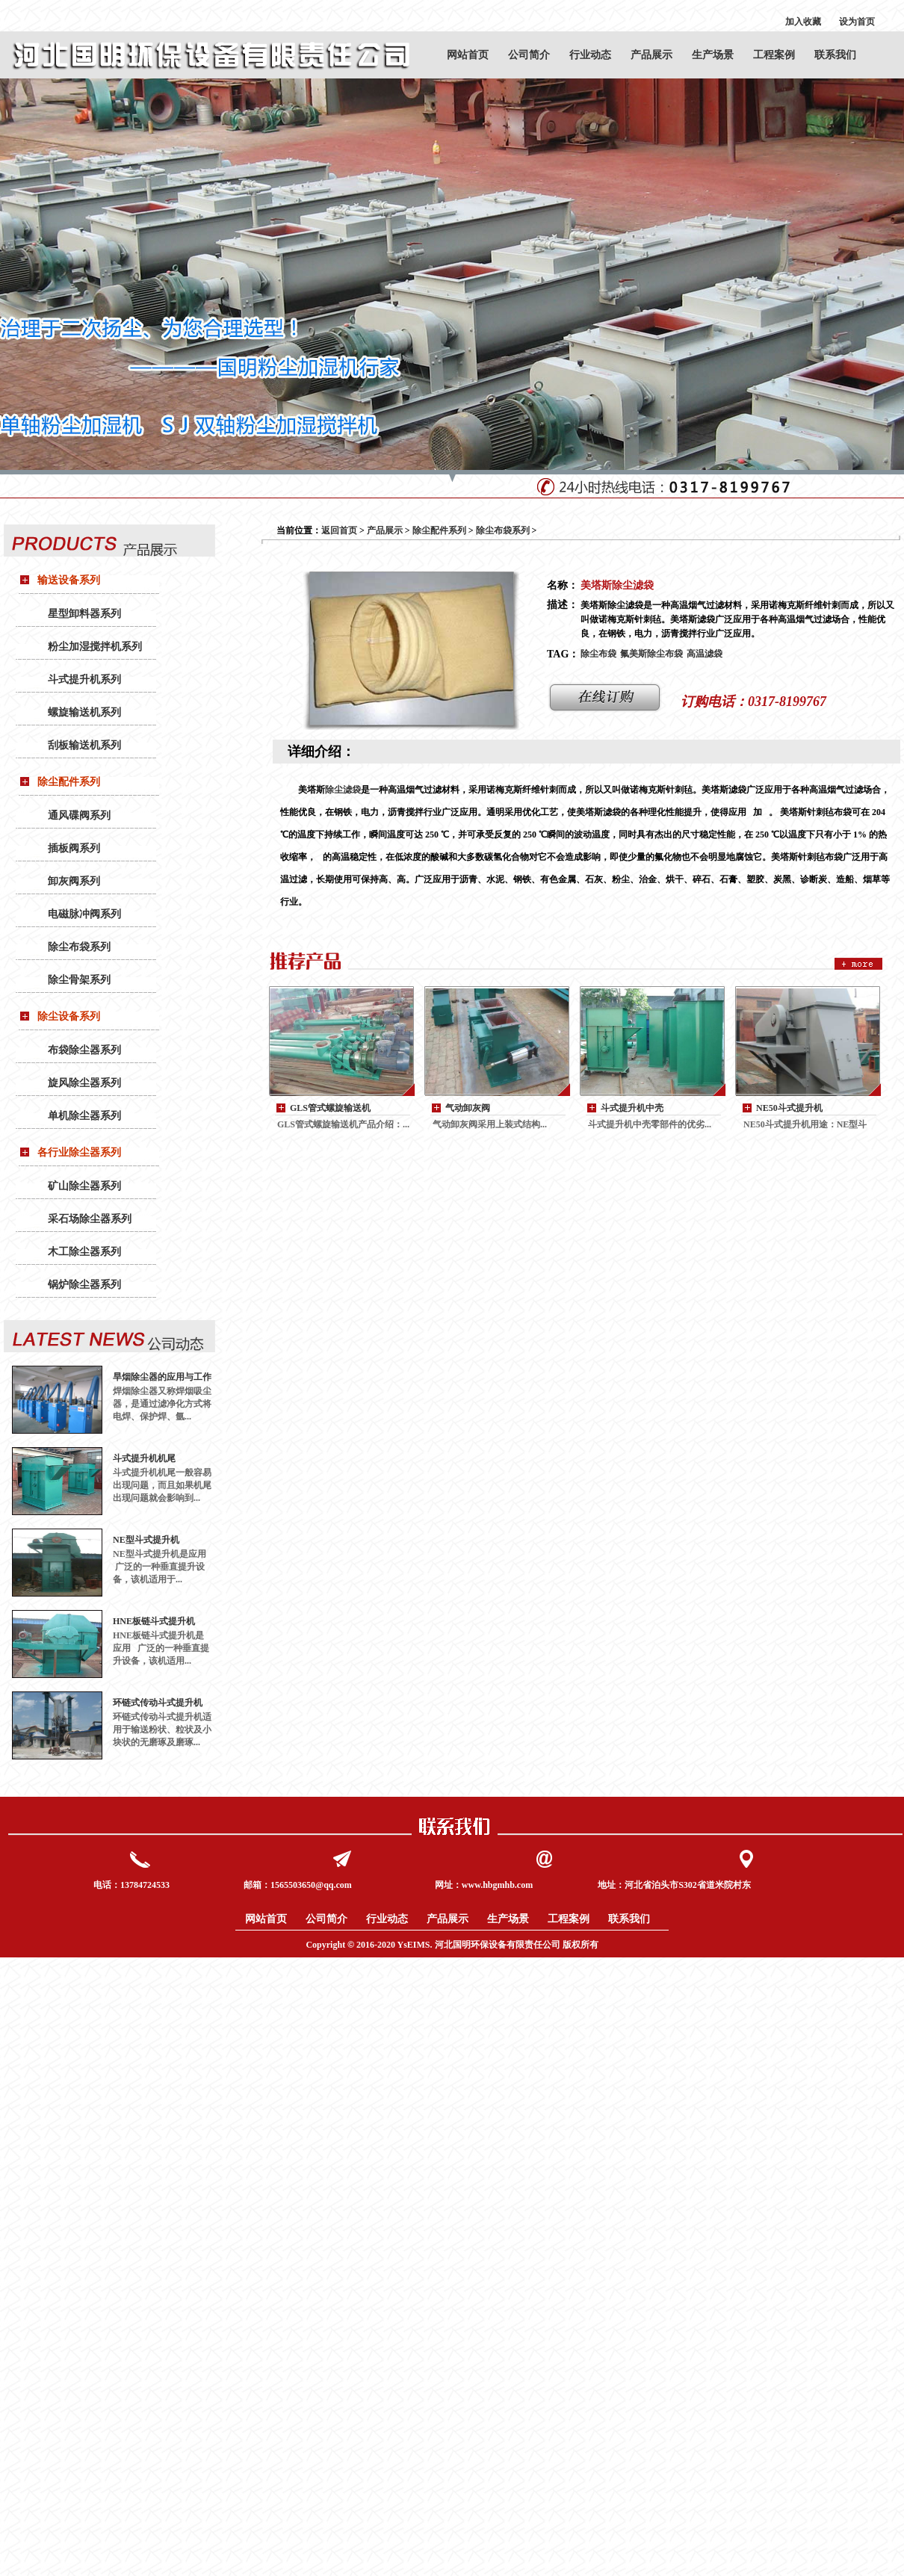 The image size is (904, 2576). I want to click on 生产场景, so click(713, 55).